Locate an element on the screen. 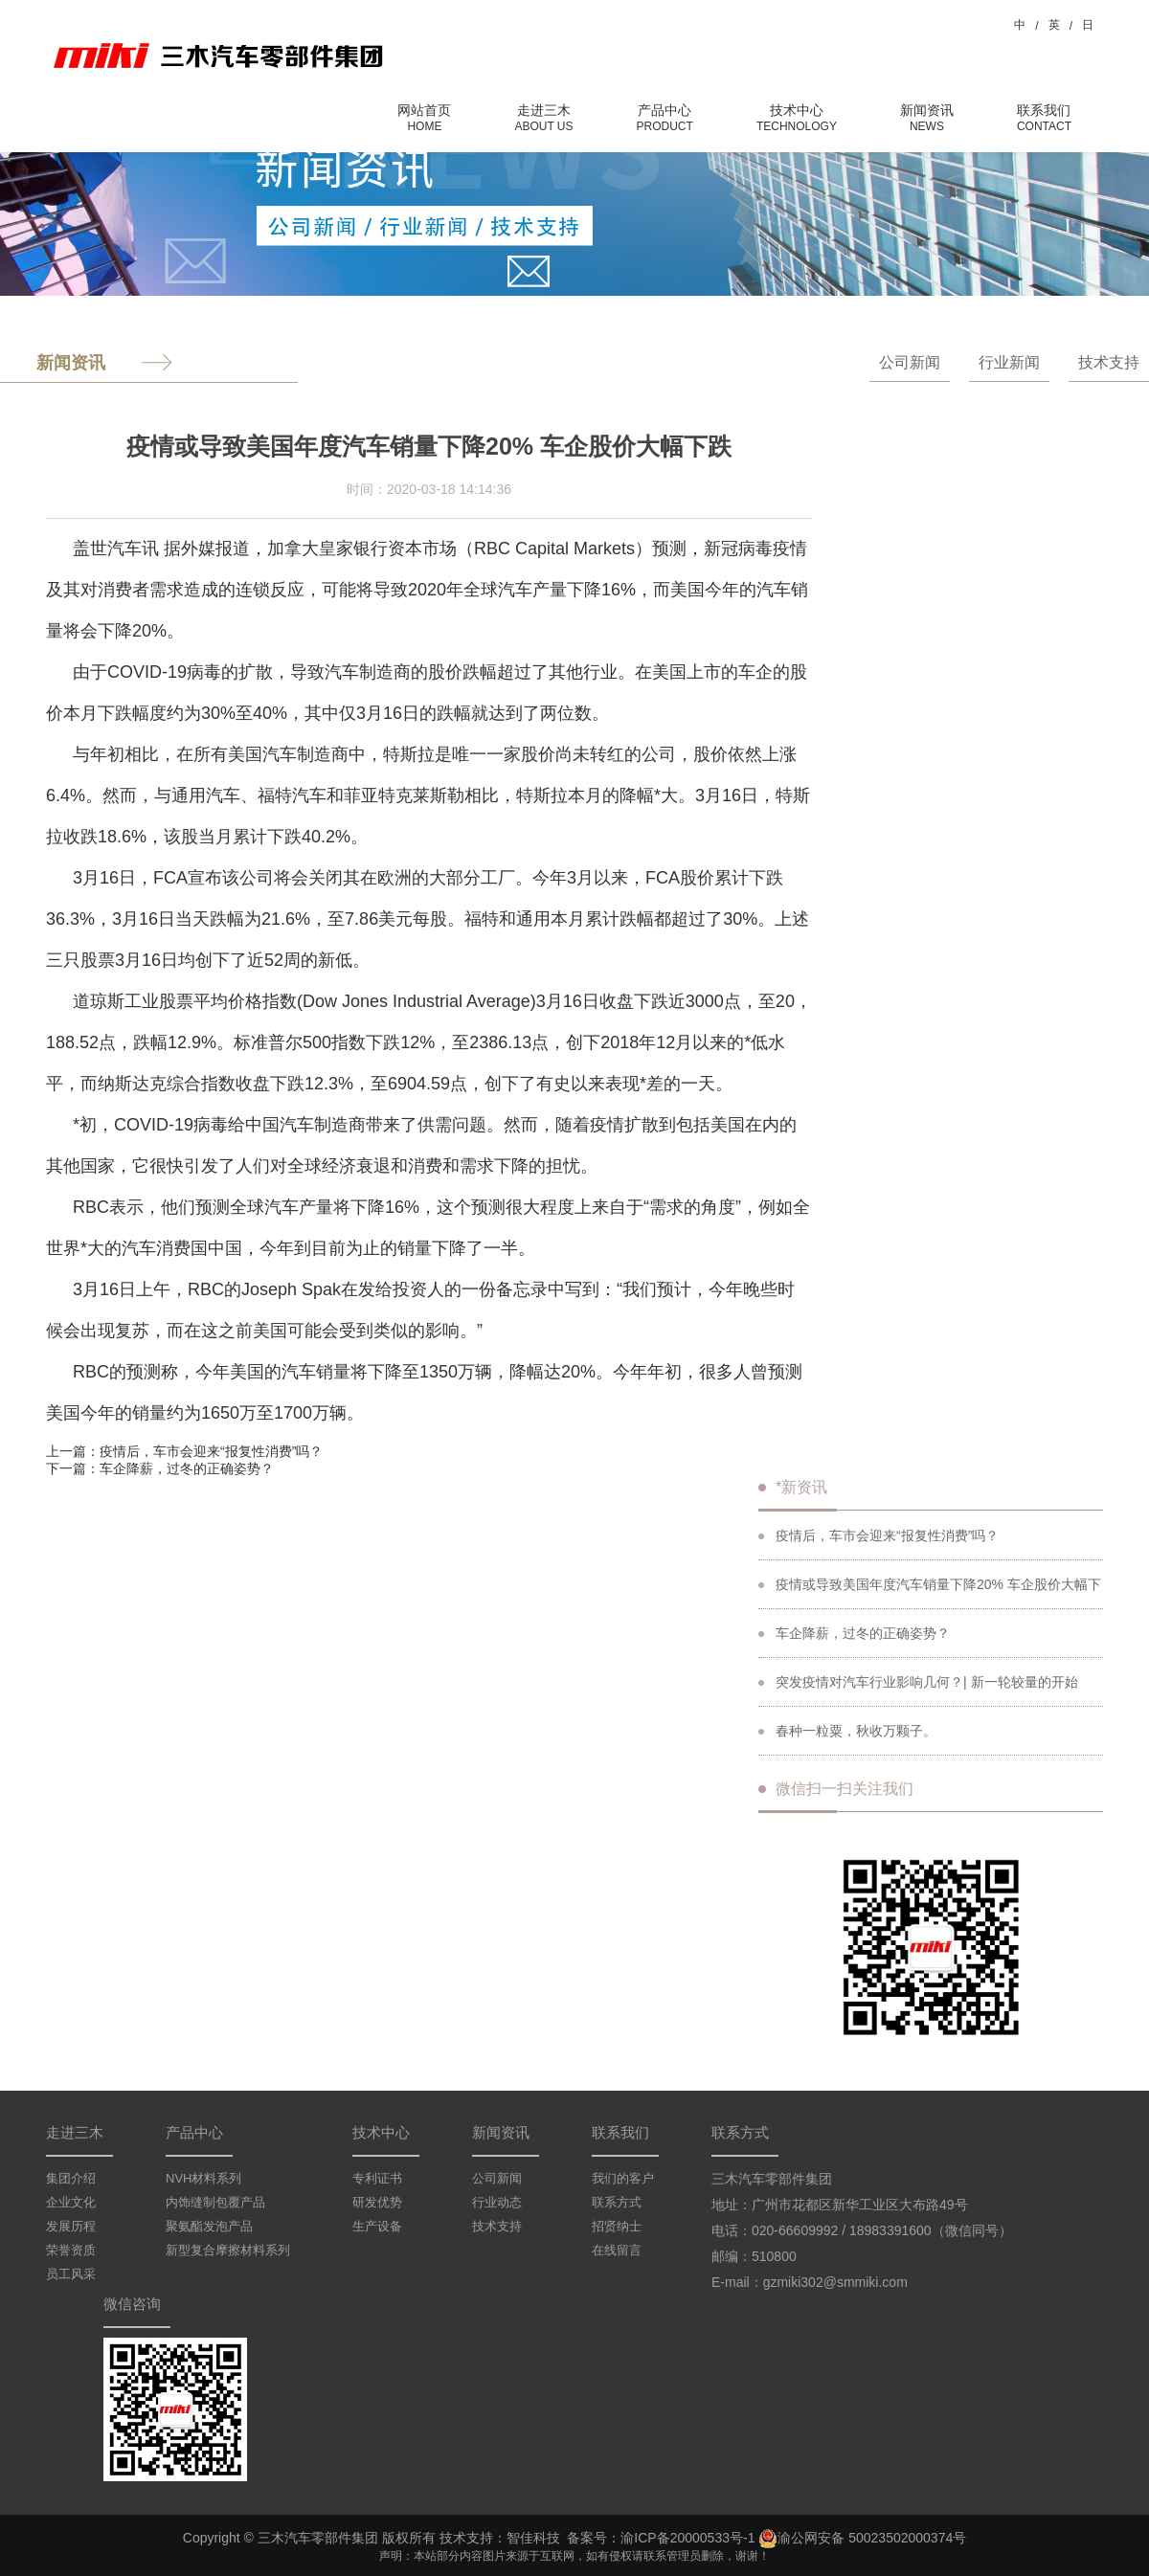 This screenshot has width=1149, height=2576. 荣誉资质 is located at coordinates (71, 2250).